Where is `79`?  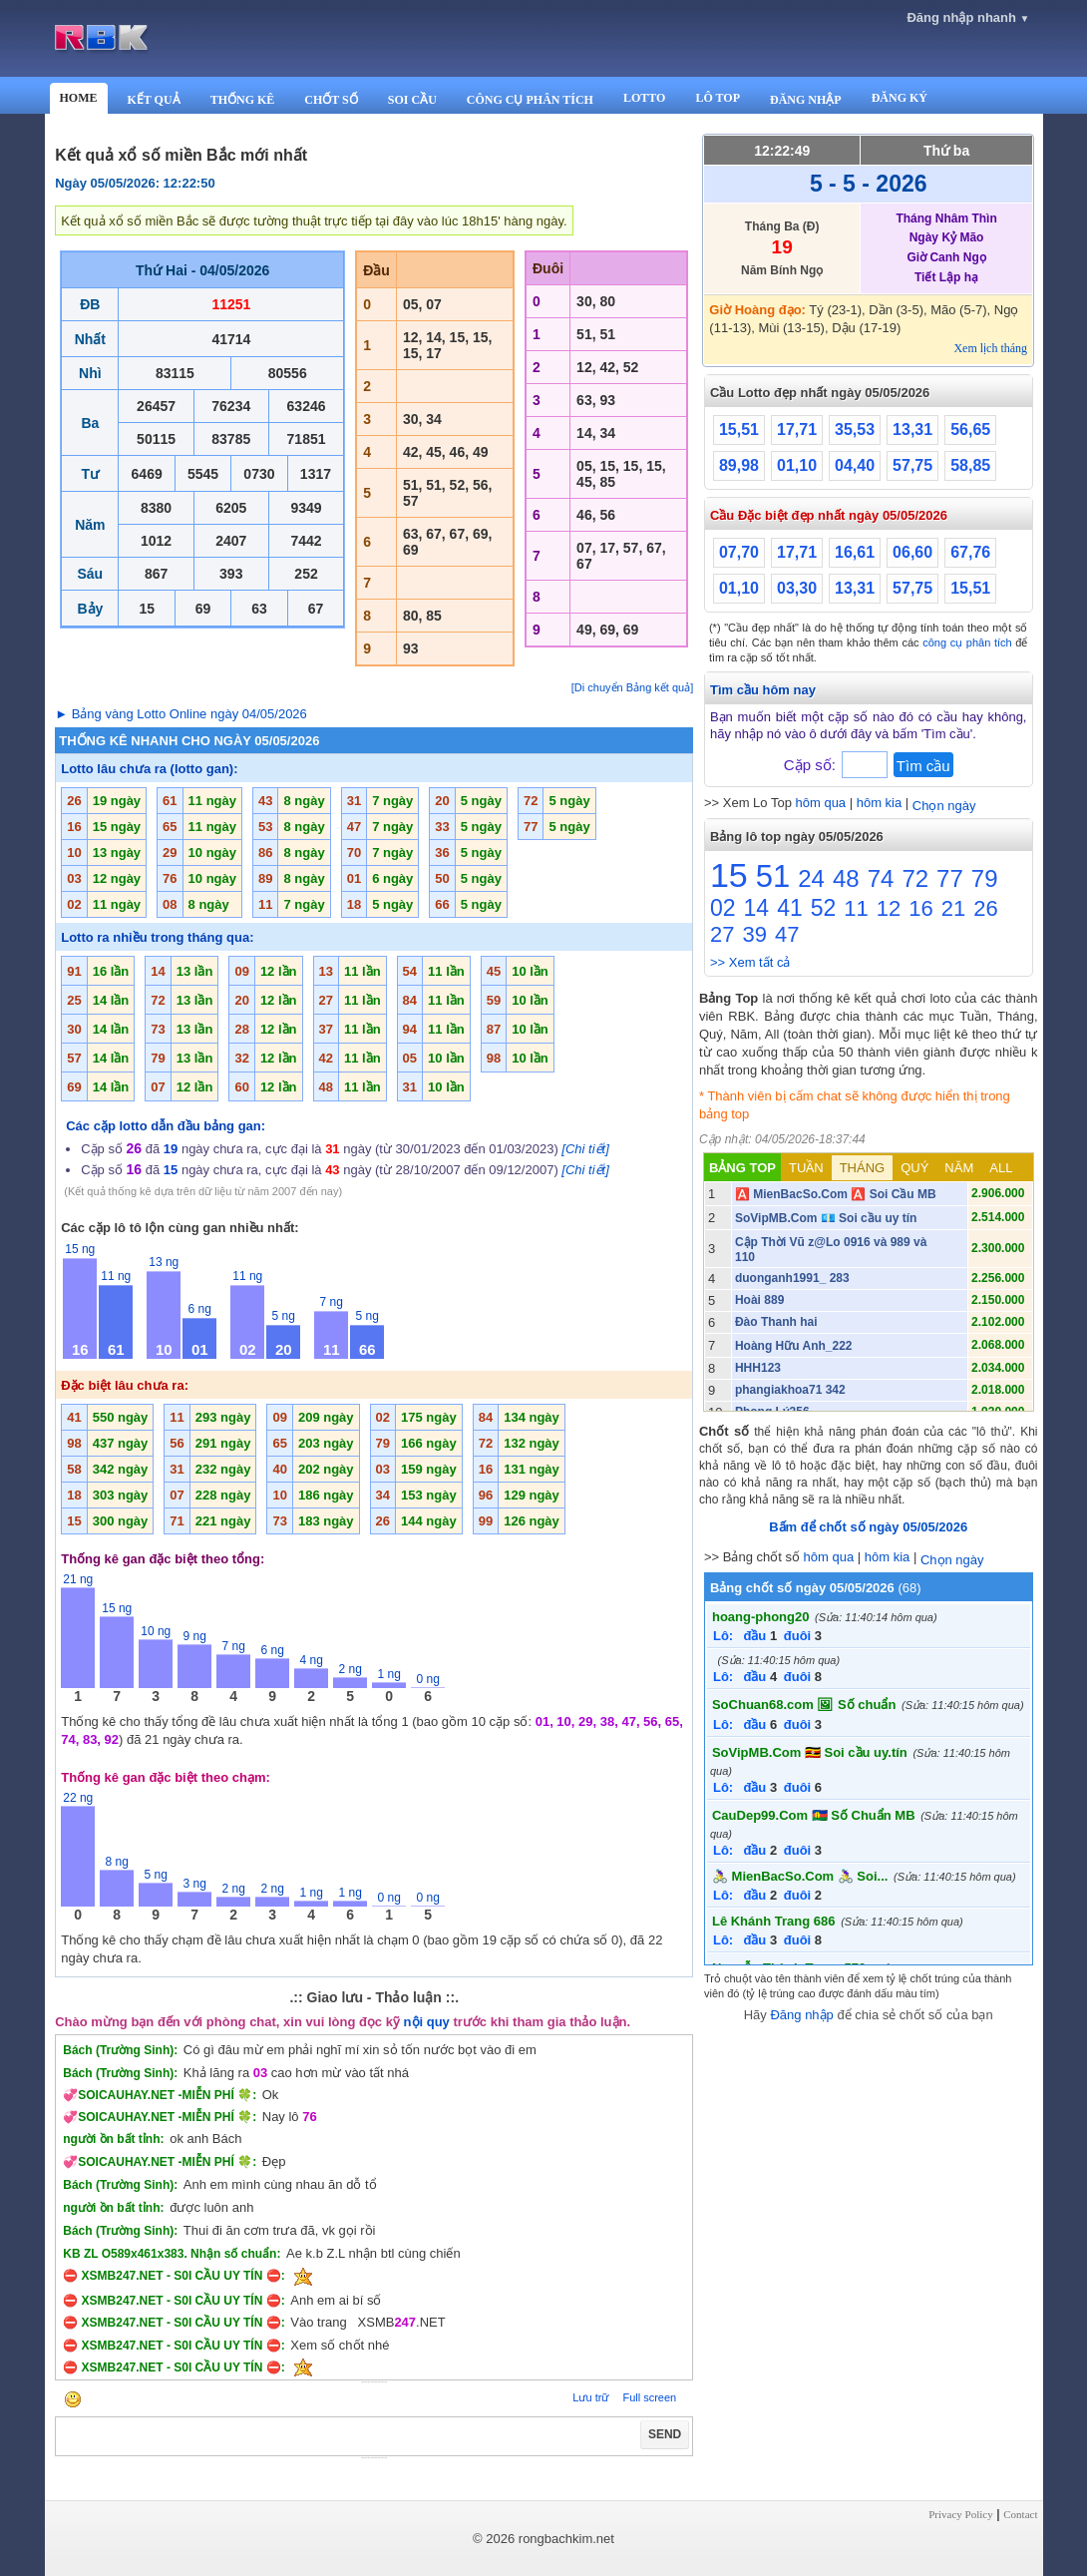 79 is located at coordinates (984, 878).